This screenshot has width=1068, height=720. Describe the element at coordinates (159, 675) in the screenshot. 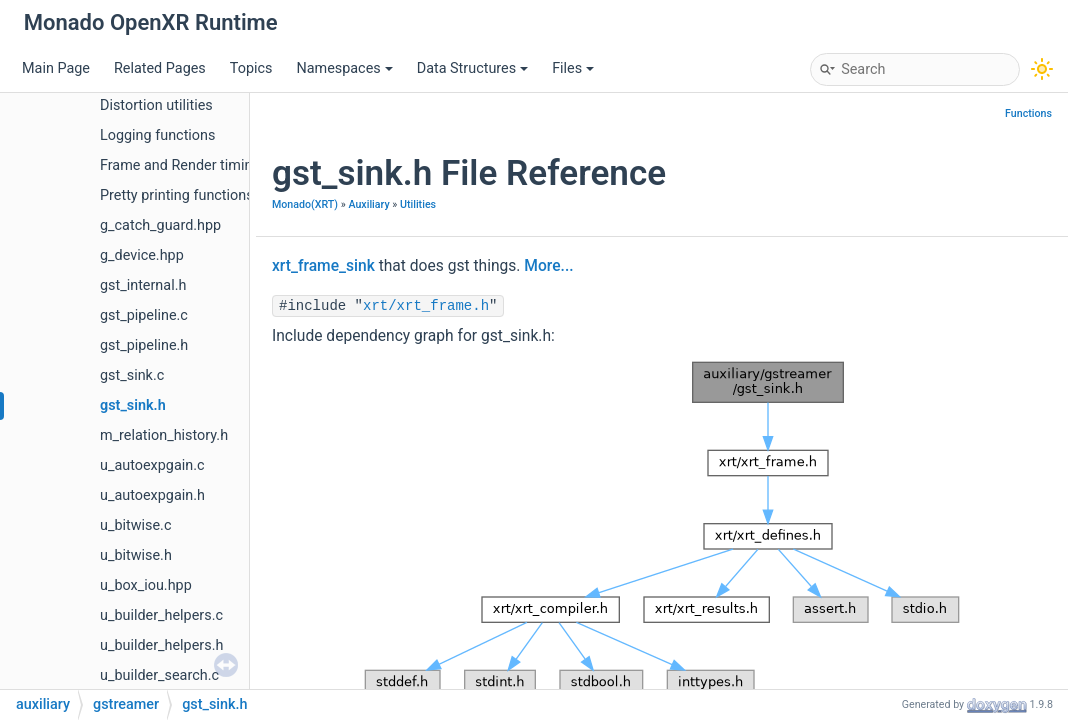

I see `u_builder_search.c` at that location.